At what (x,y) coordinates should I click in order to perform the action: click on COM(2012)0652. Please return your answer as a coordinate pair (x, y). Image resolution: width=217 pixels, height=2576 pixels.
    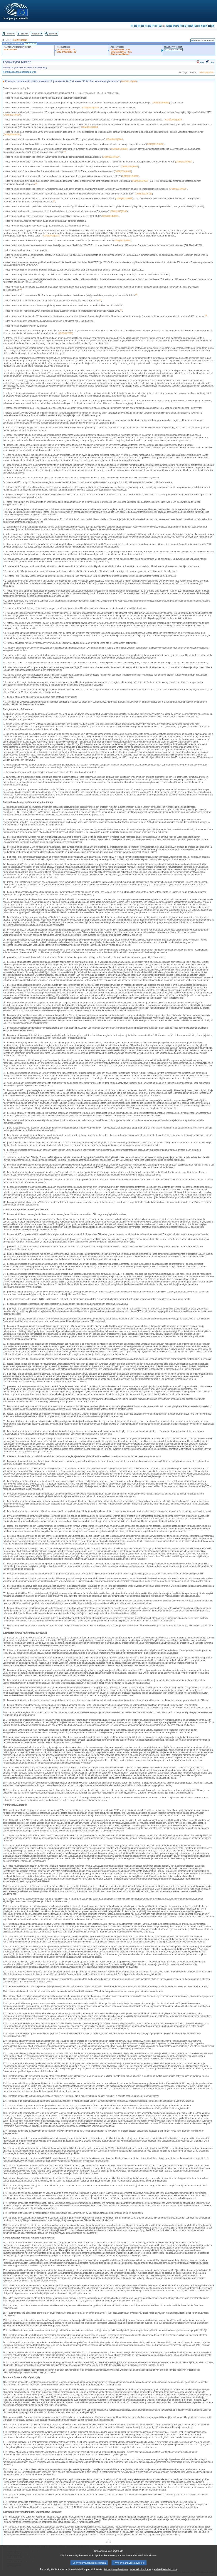
    Looking at the image, I should click on (130, 176).